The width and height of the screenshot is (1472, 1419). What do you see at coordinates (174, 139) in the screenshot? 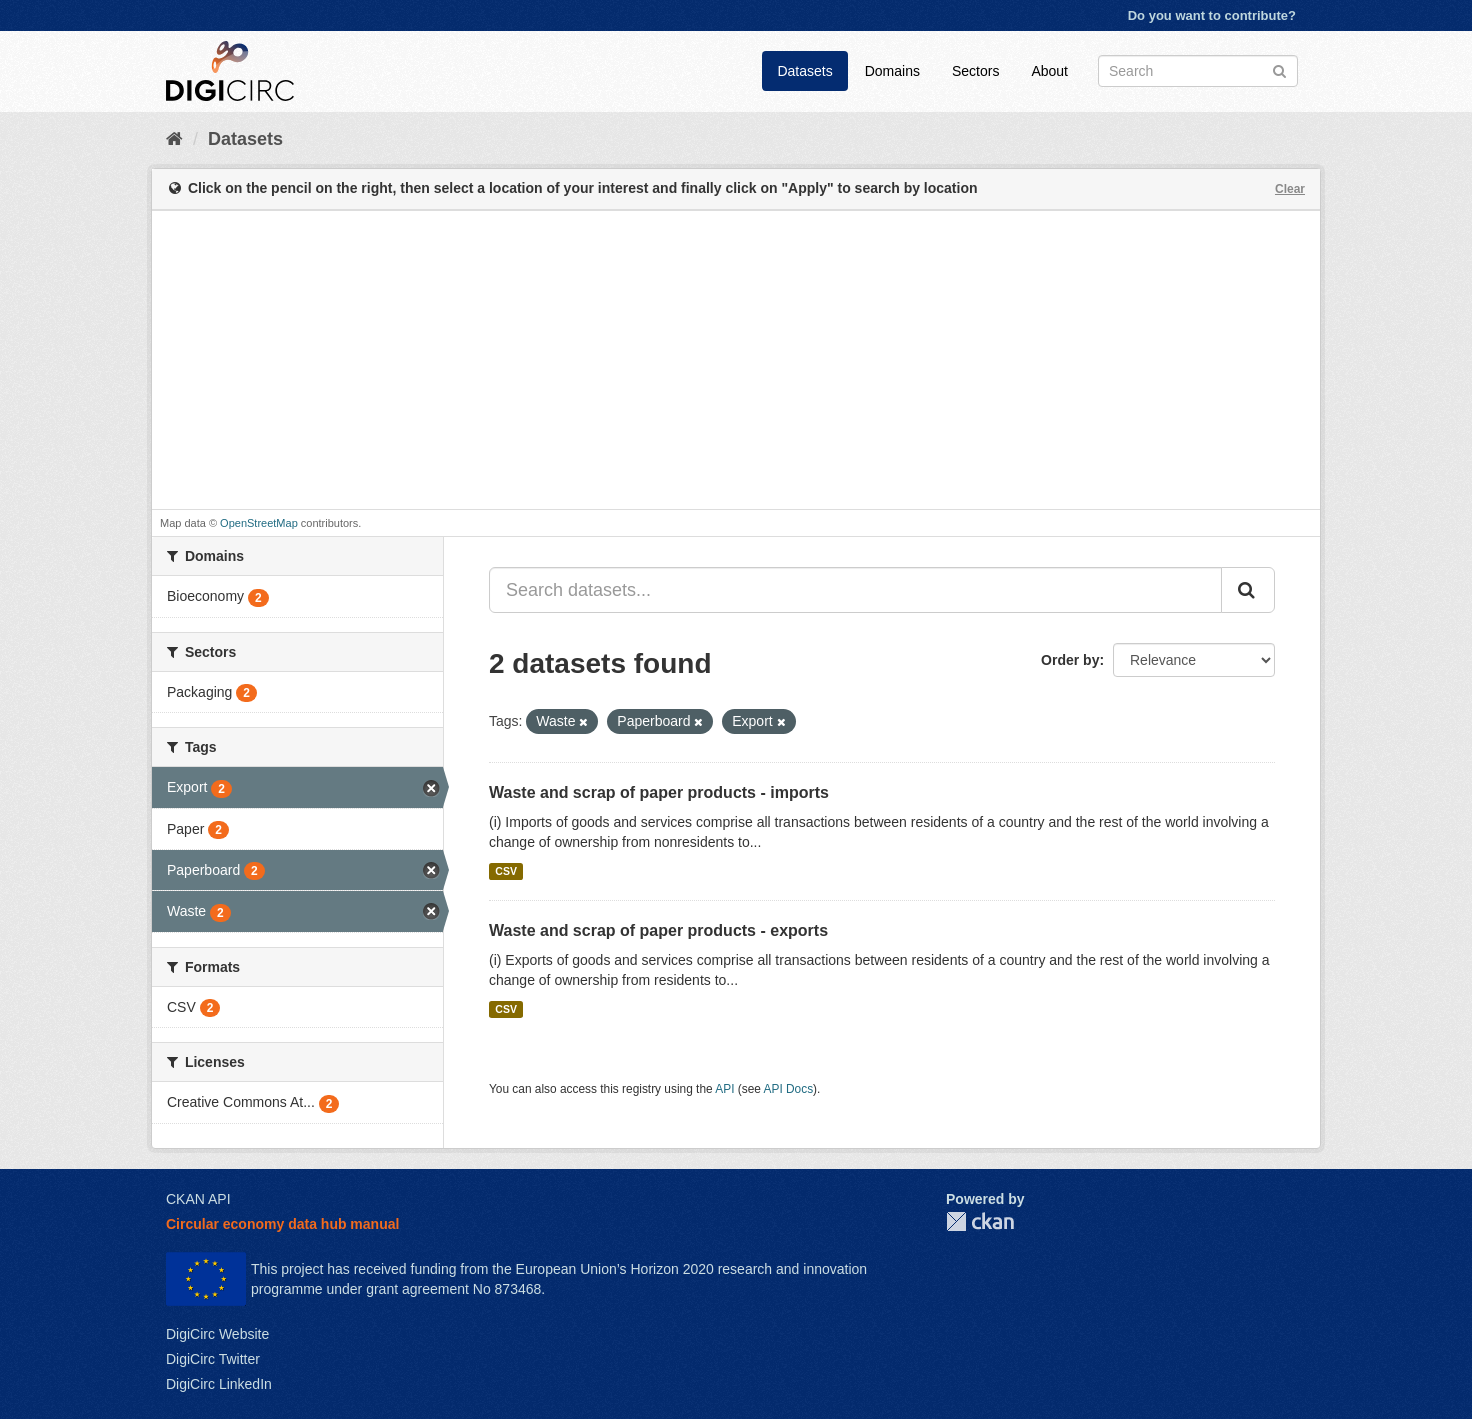
I see `[Home]` at bounding box center [174, 139].